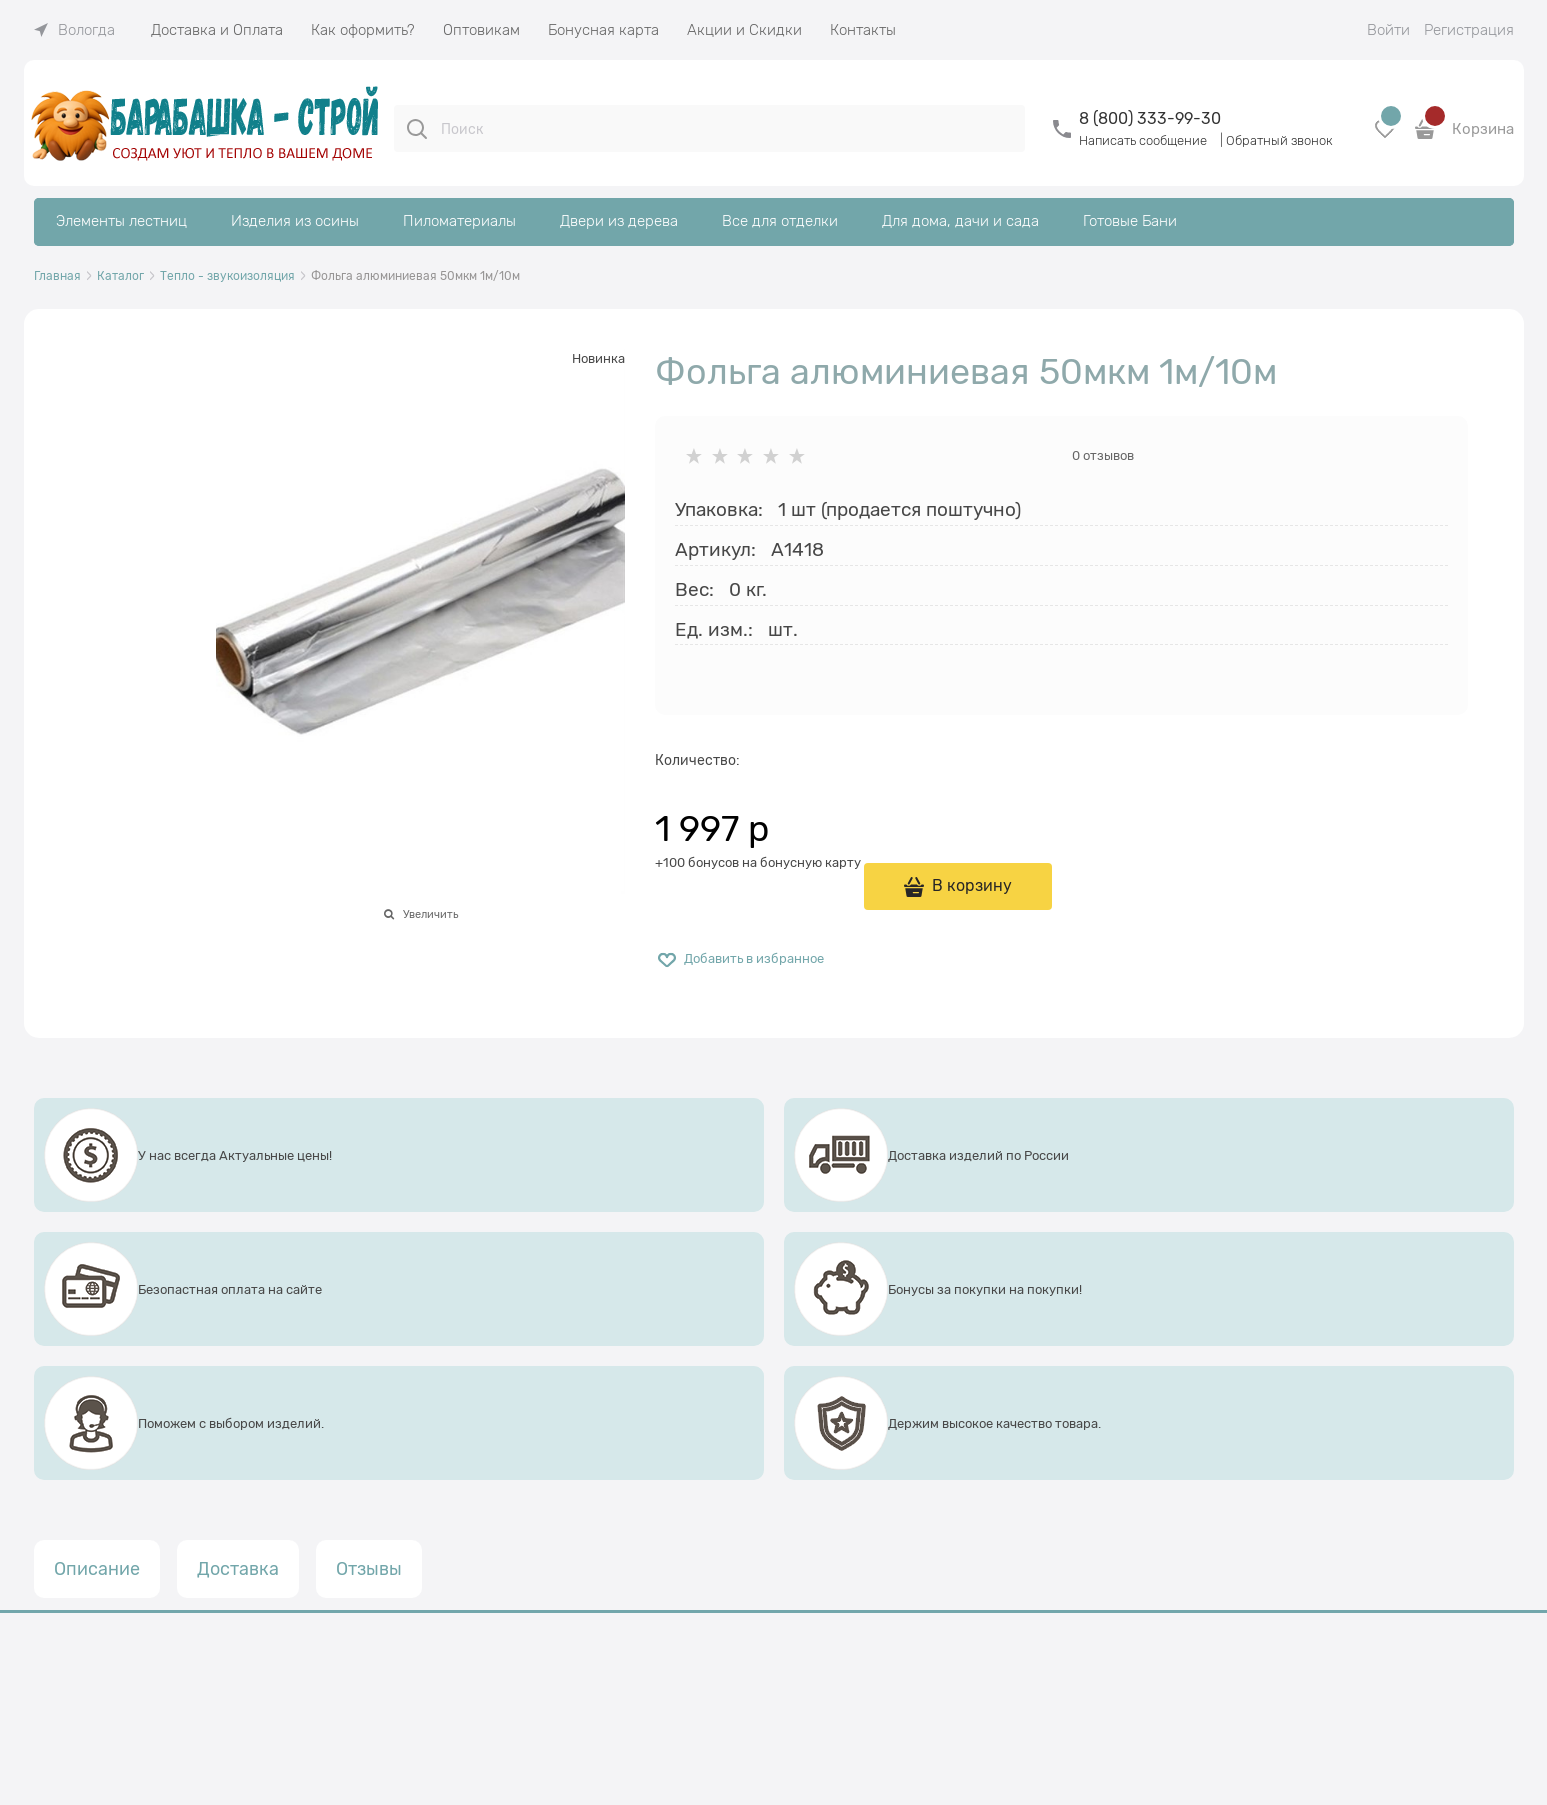 The image size is (1547, 1805). Describe the element at coordinates (430, 914) in the screenshot. I see `Увеличить [link]` at that location.